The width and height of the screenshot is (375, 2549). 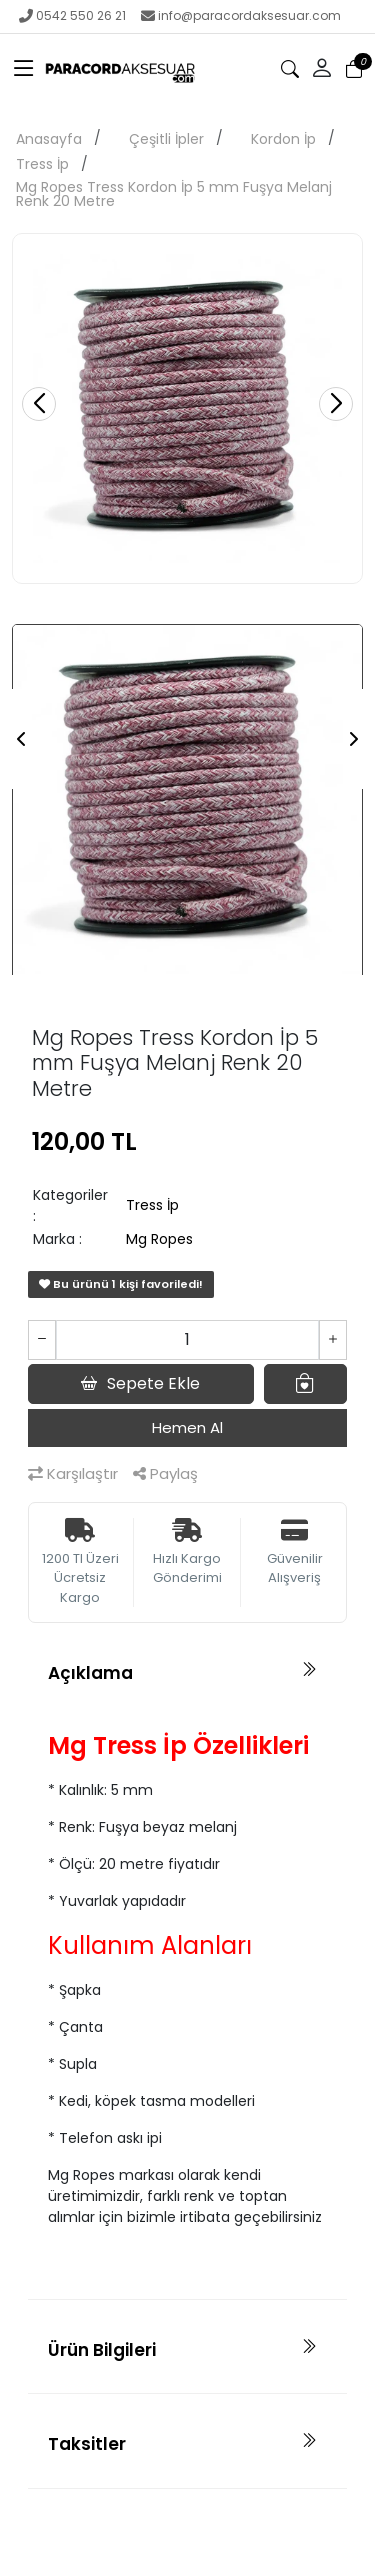 I want to click on Bu ürünü 1 kişi favoriledi!, so click(x=121, y=1284).